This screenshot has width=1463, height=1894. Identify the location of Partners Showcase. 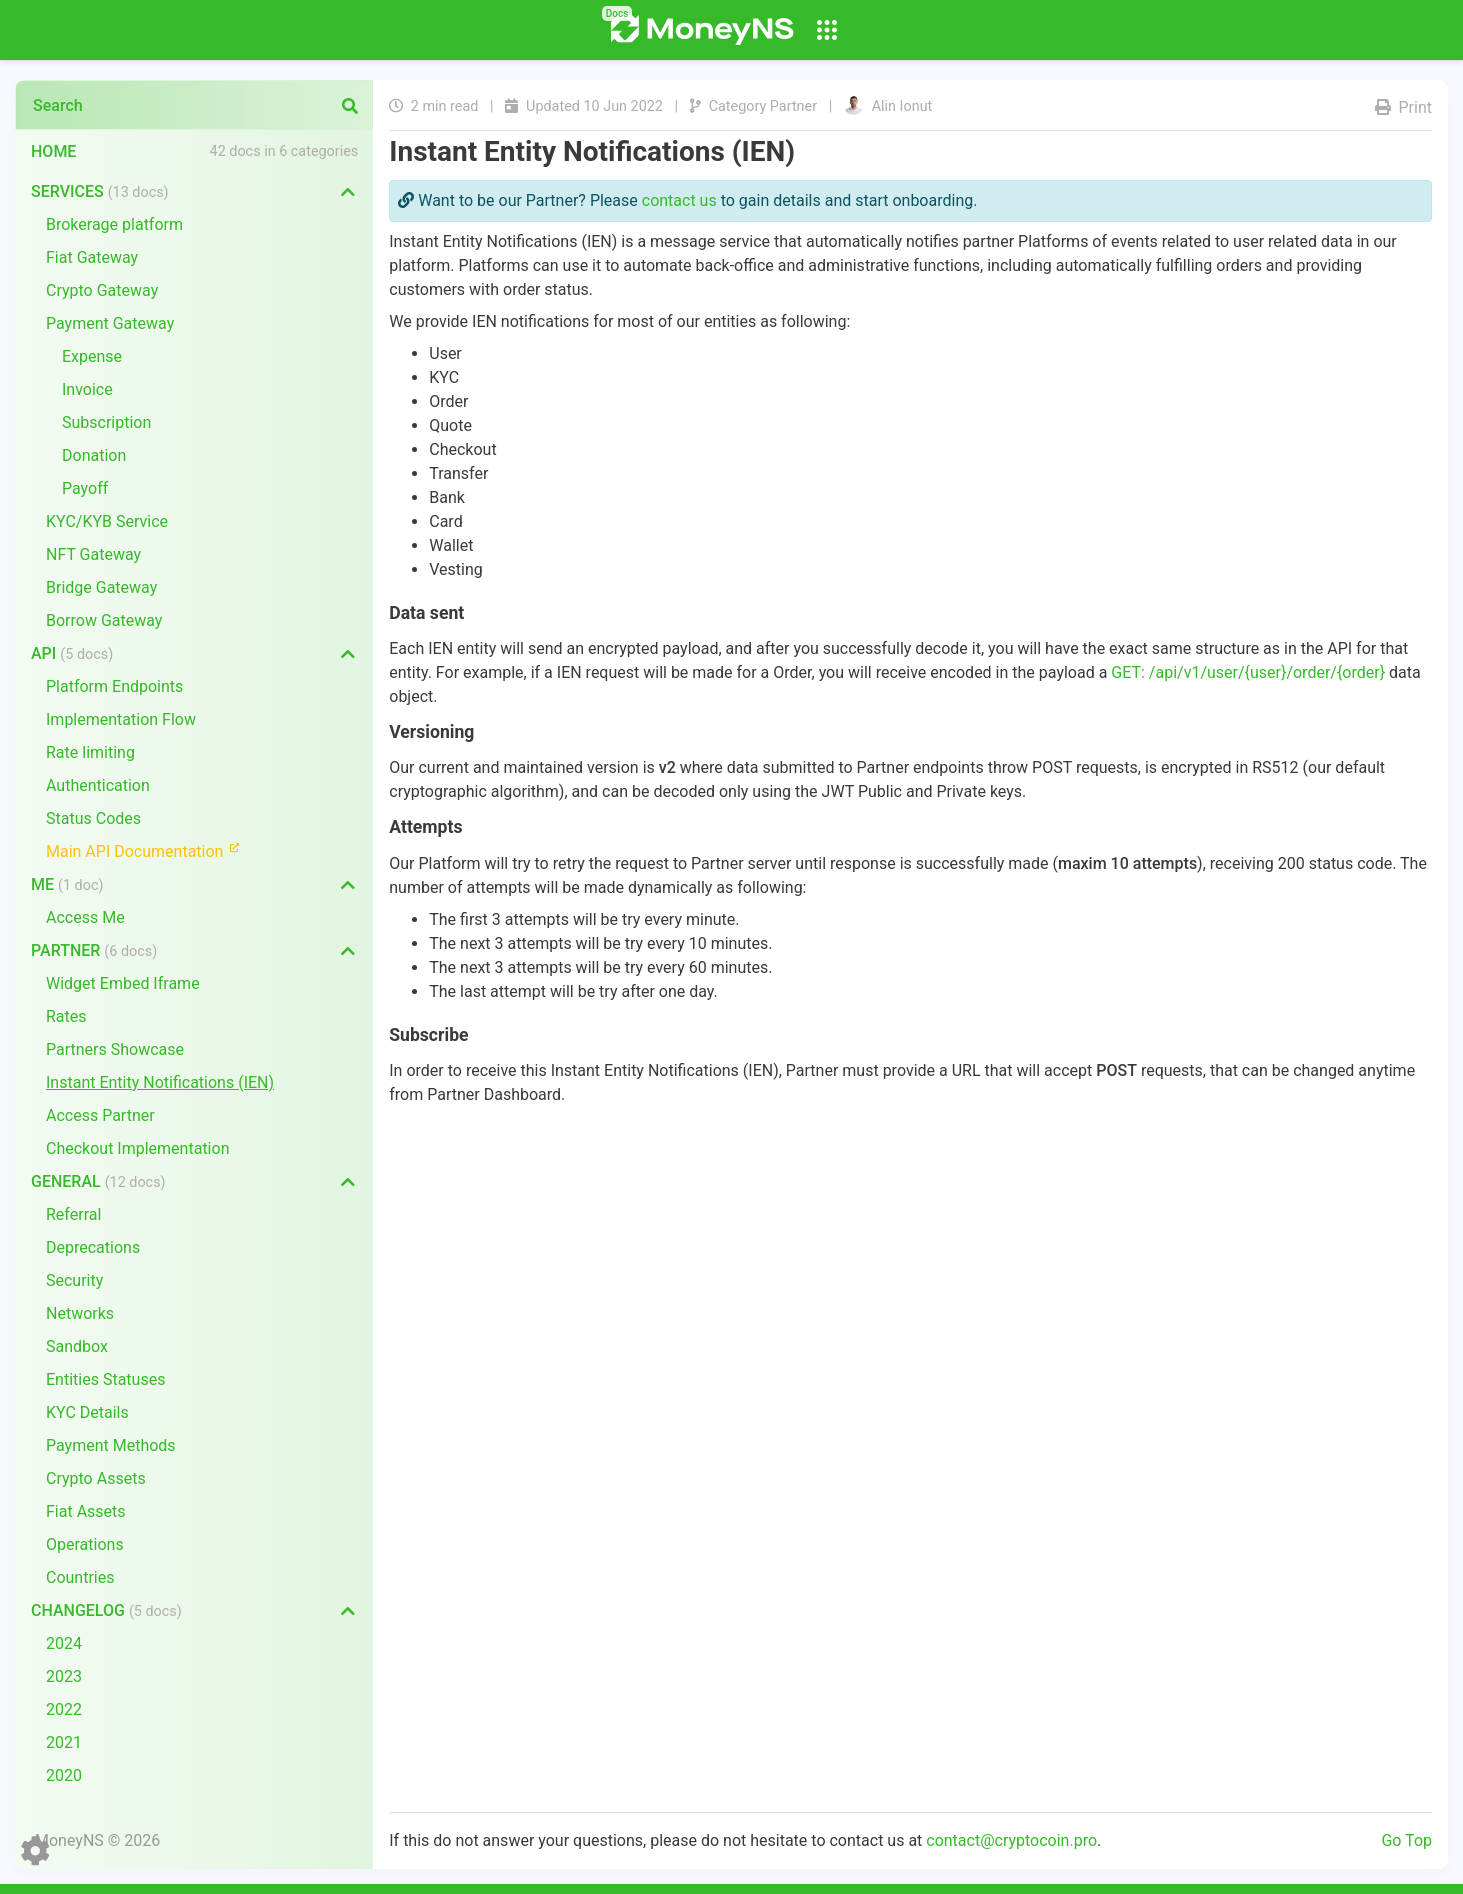
(115, 1049).